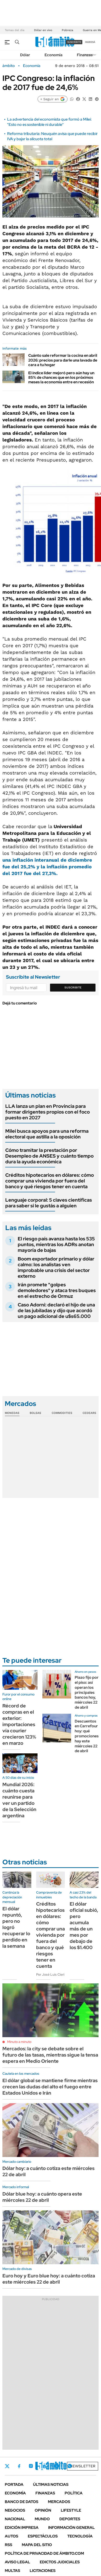 This screenshot has width=101, height=2576. What do you see at coordinates (35, 1413) in the screenshot?
I see `Bolsas` at bounding box center [35, 1413].